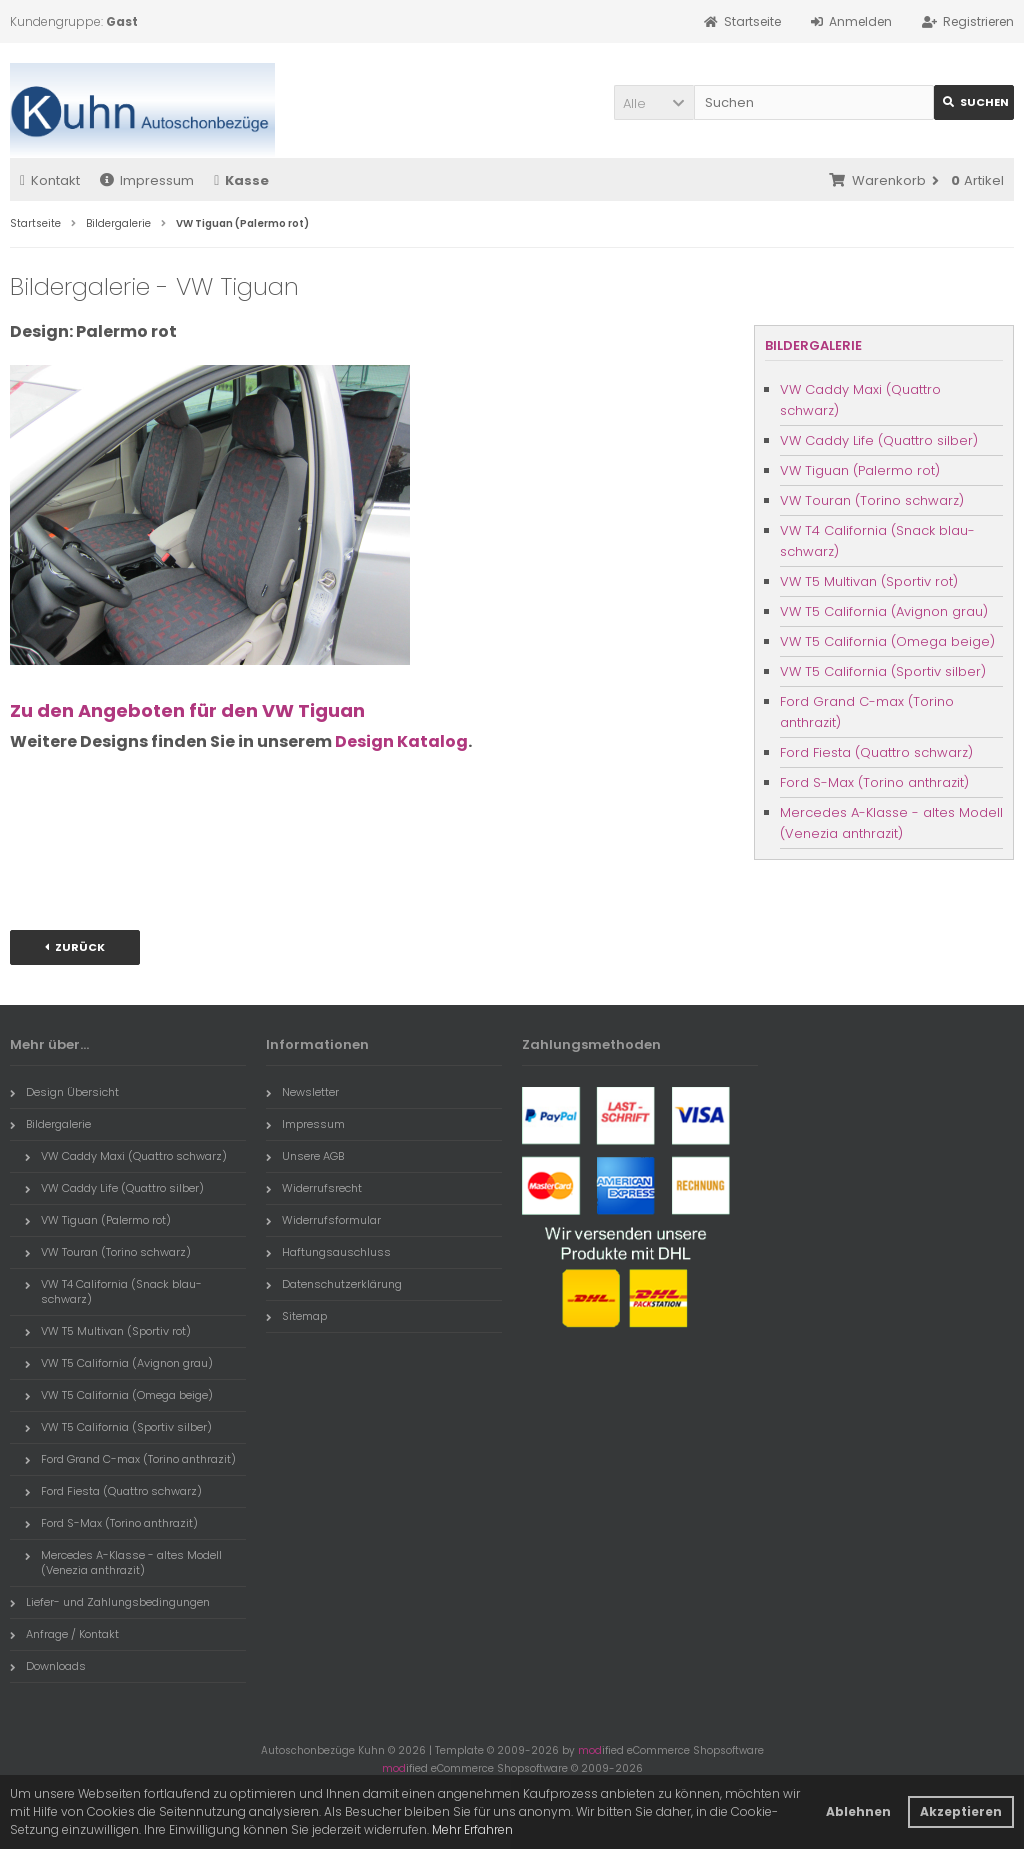  What do you see at coordinates (314, 1188) in the screenshot?
I see `Widerrufsrecht` at bounding box center [314, 1188].